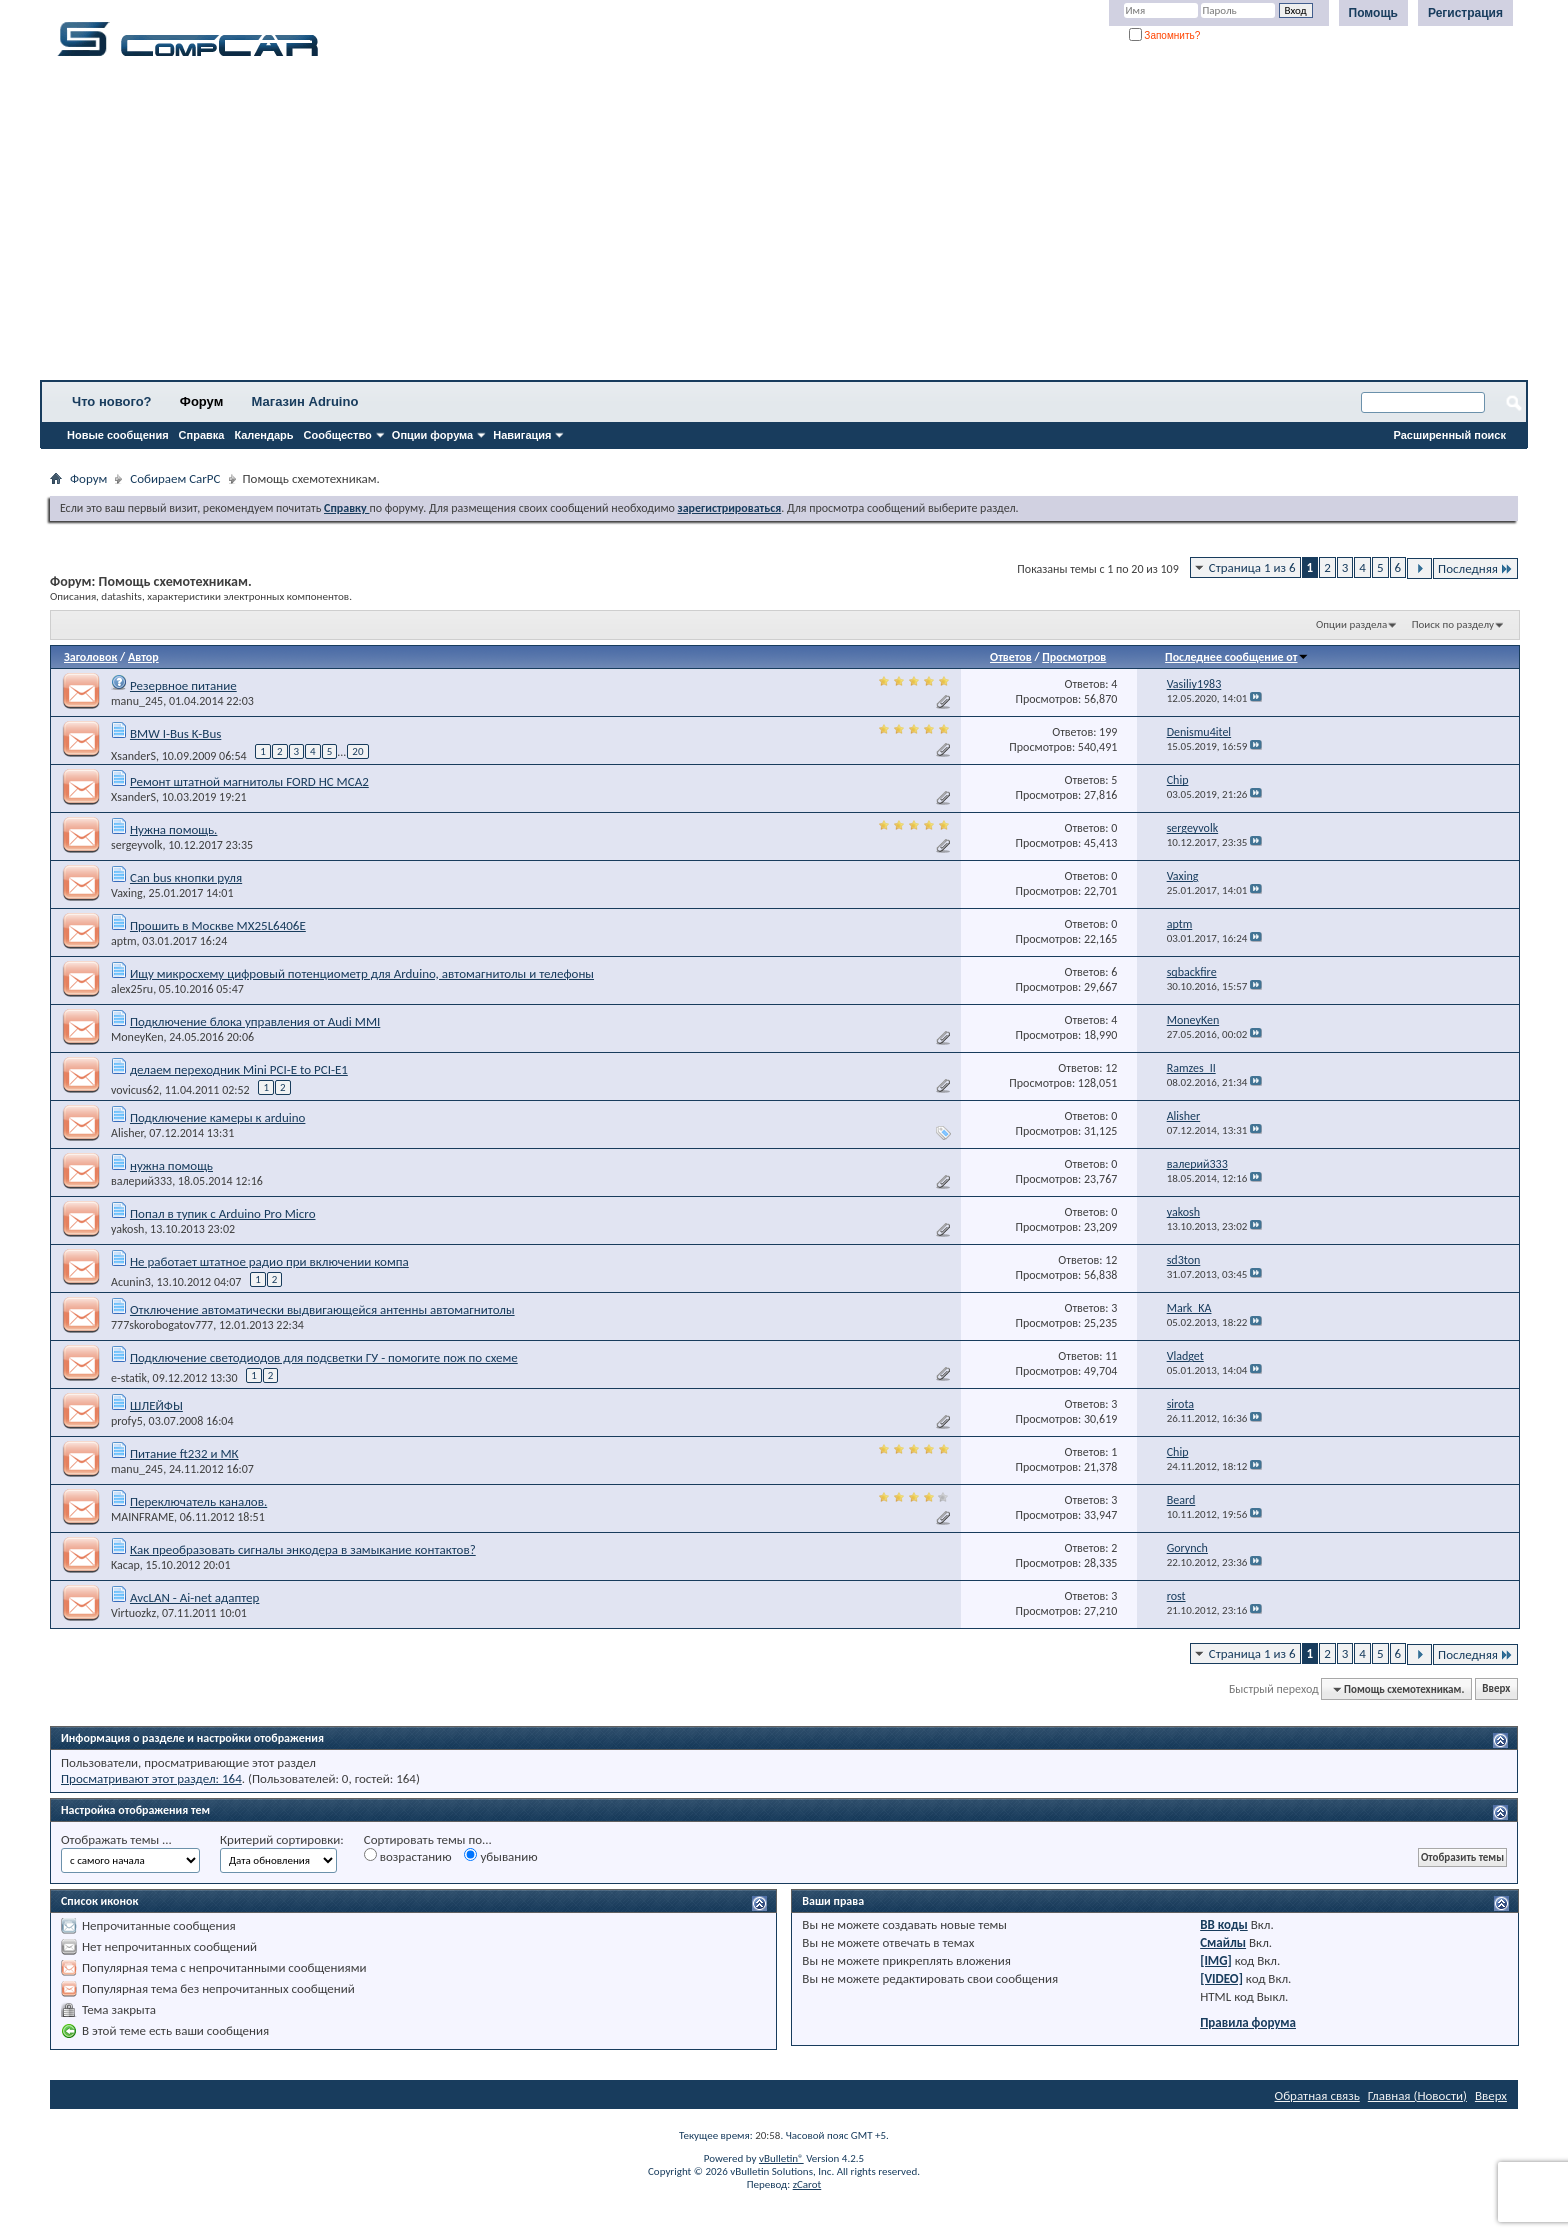 This screenshot has height=2236, width=1568. What do you see at coordinates (1252, 567) in the screenshot?
I see `Страница 1 из 6` at bounding box center [1252, 567].